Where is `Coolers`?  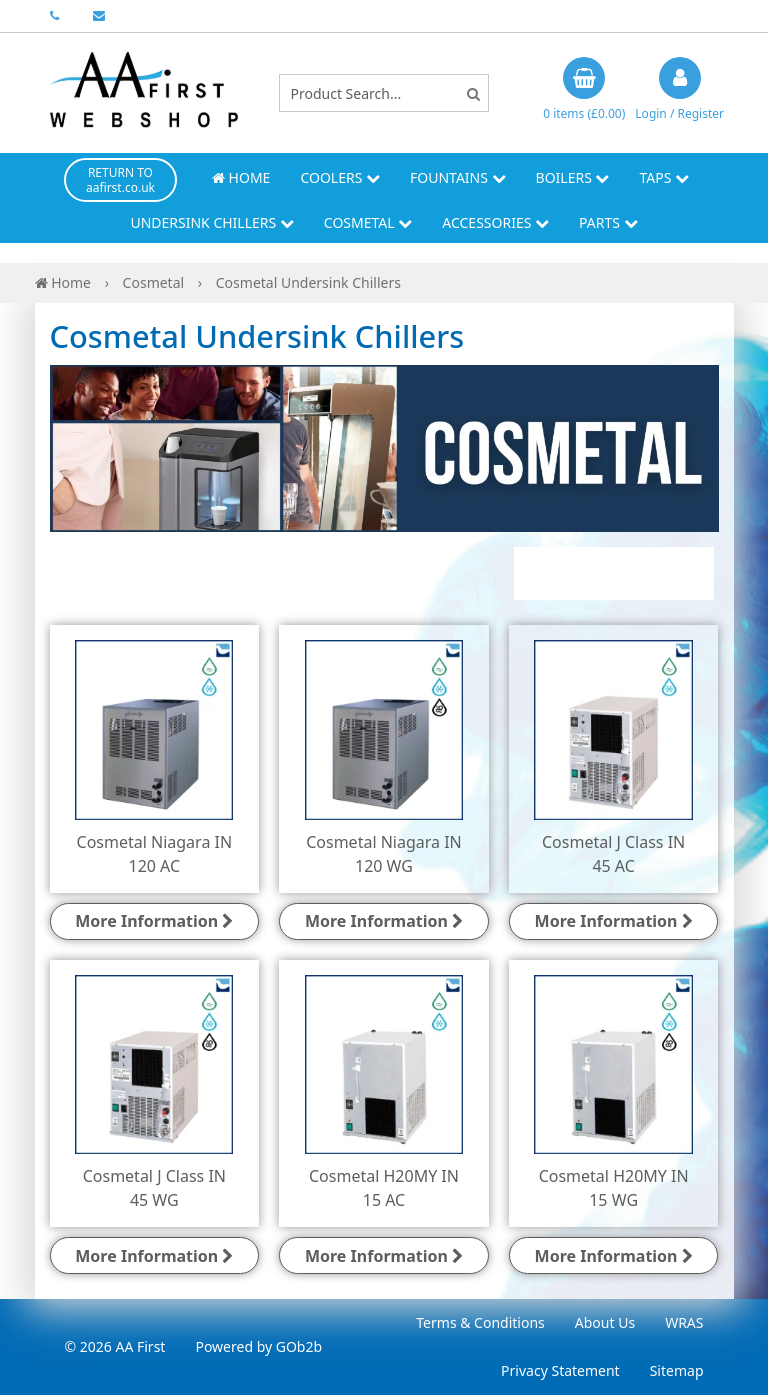 Coolers is located at coordinates (340, 177).